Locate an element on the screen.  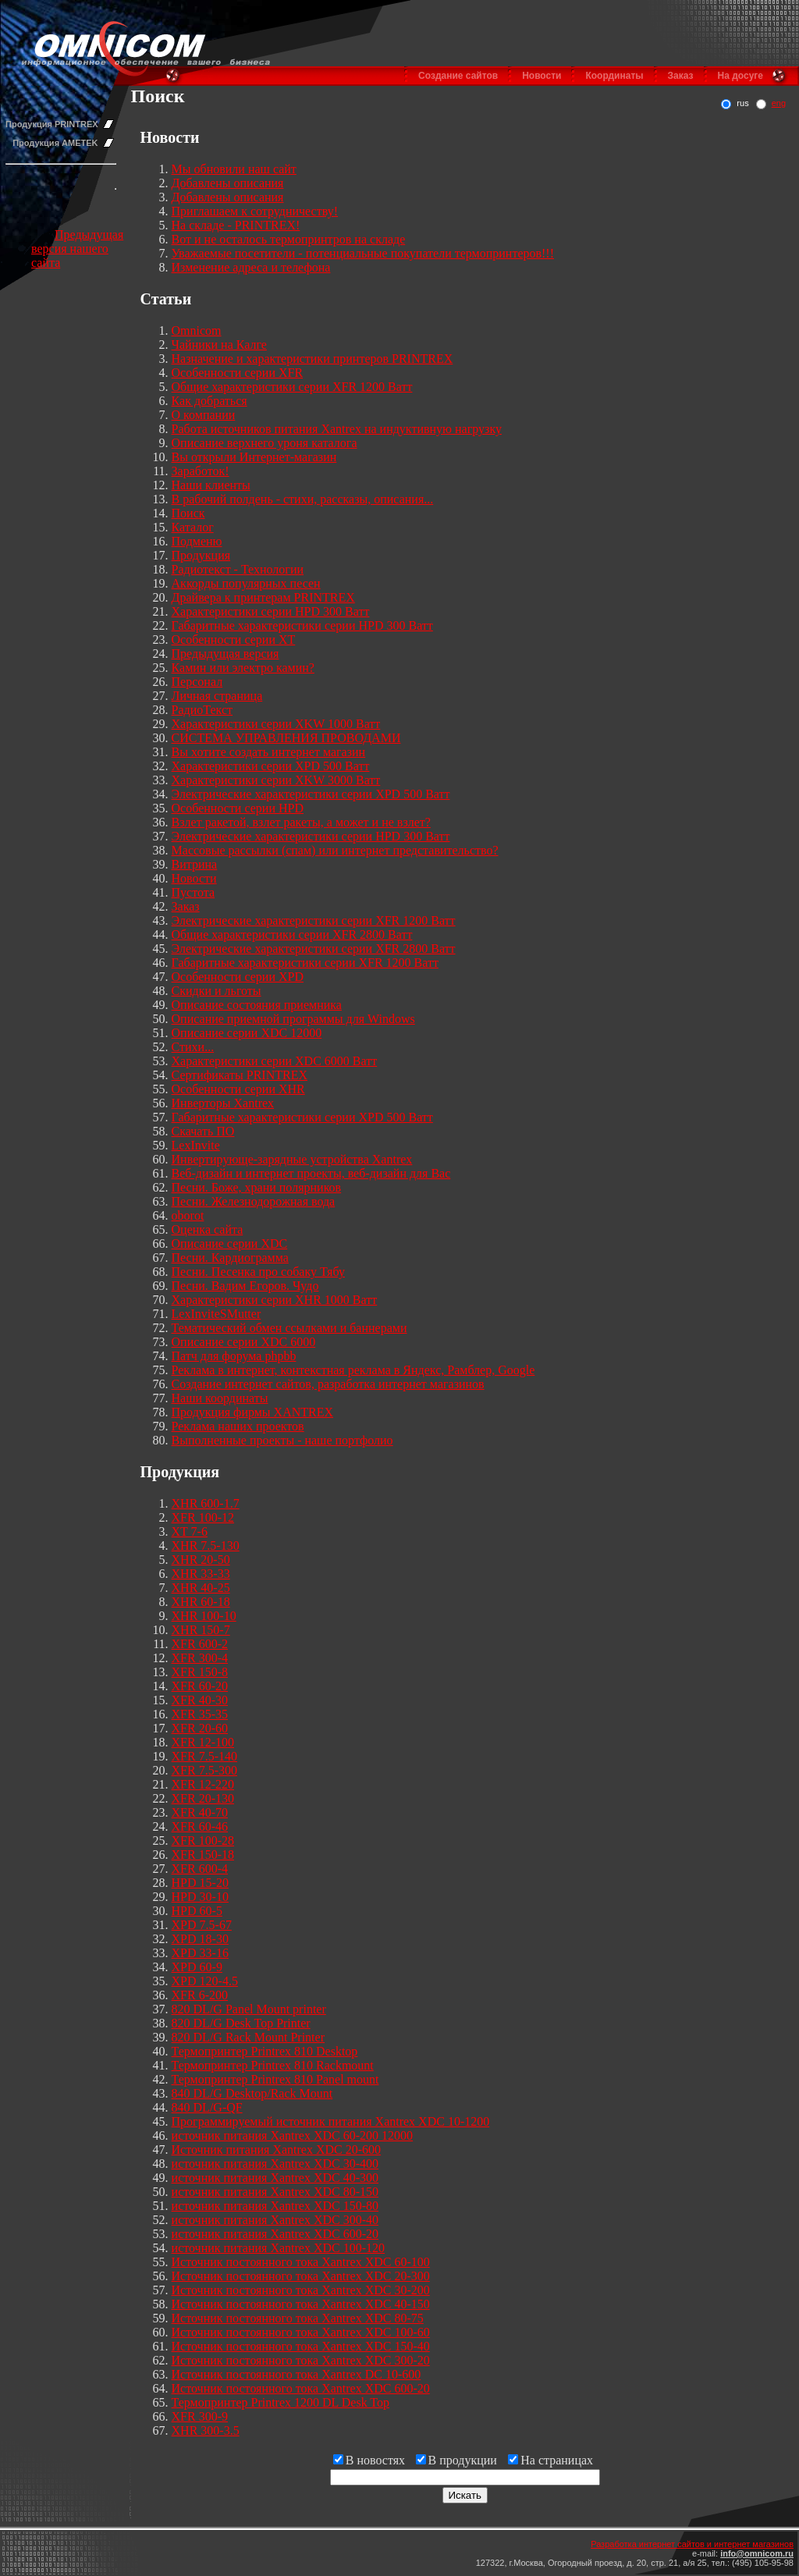
источник питания Xantrex XDC 600-20 is located at coordinates (275, 2233).